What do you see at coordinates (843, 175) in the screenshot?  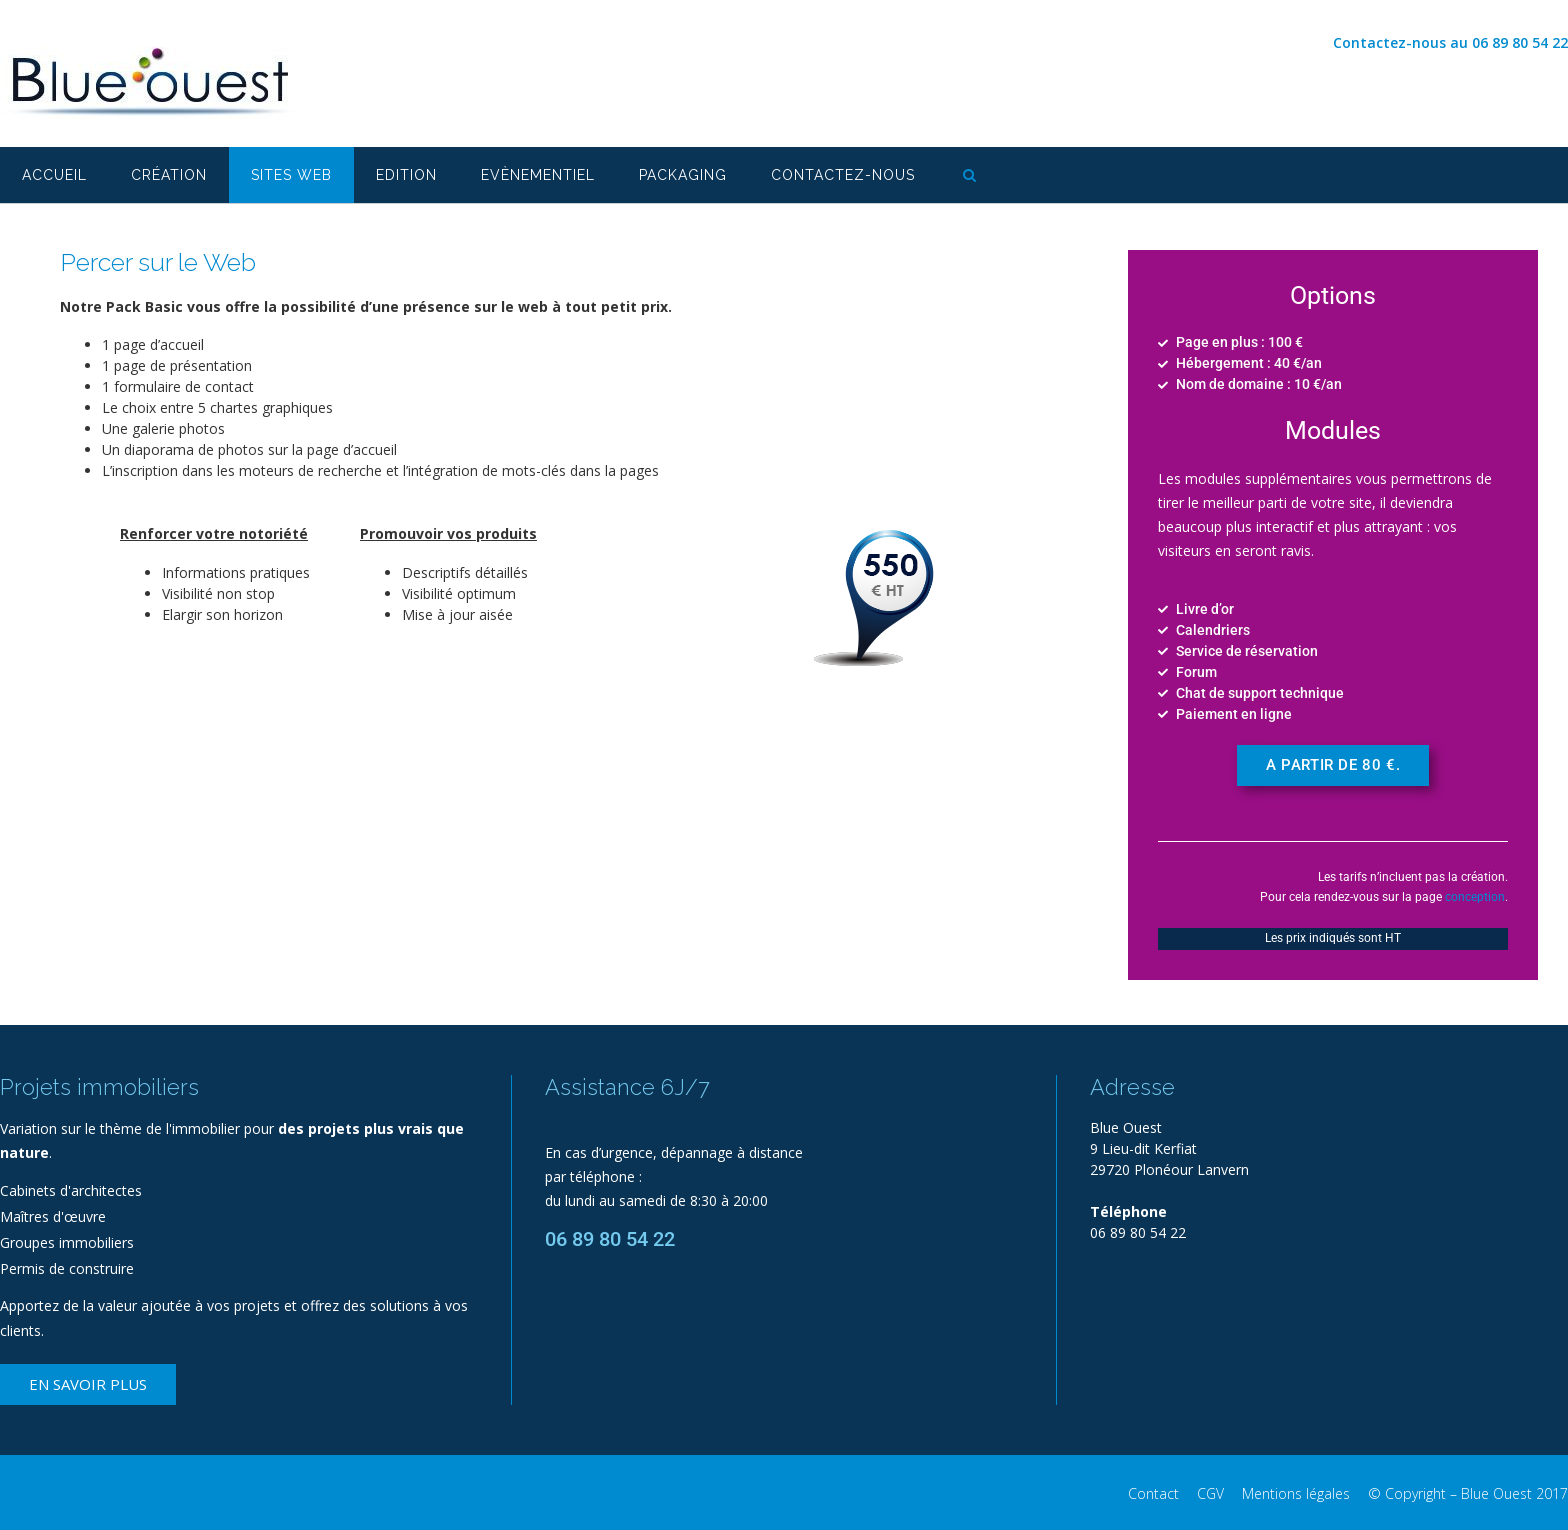 I see `Contactez-nous` at bounding box center [843, 175].